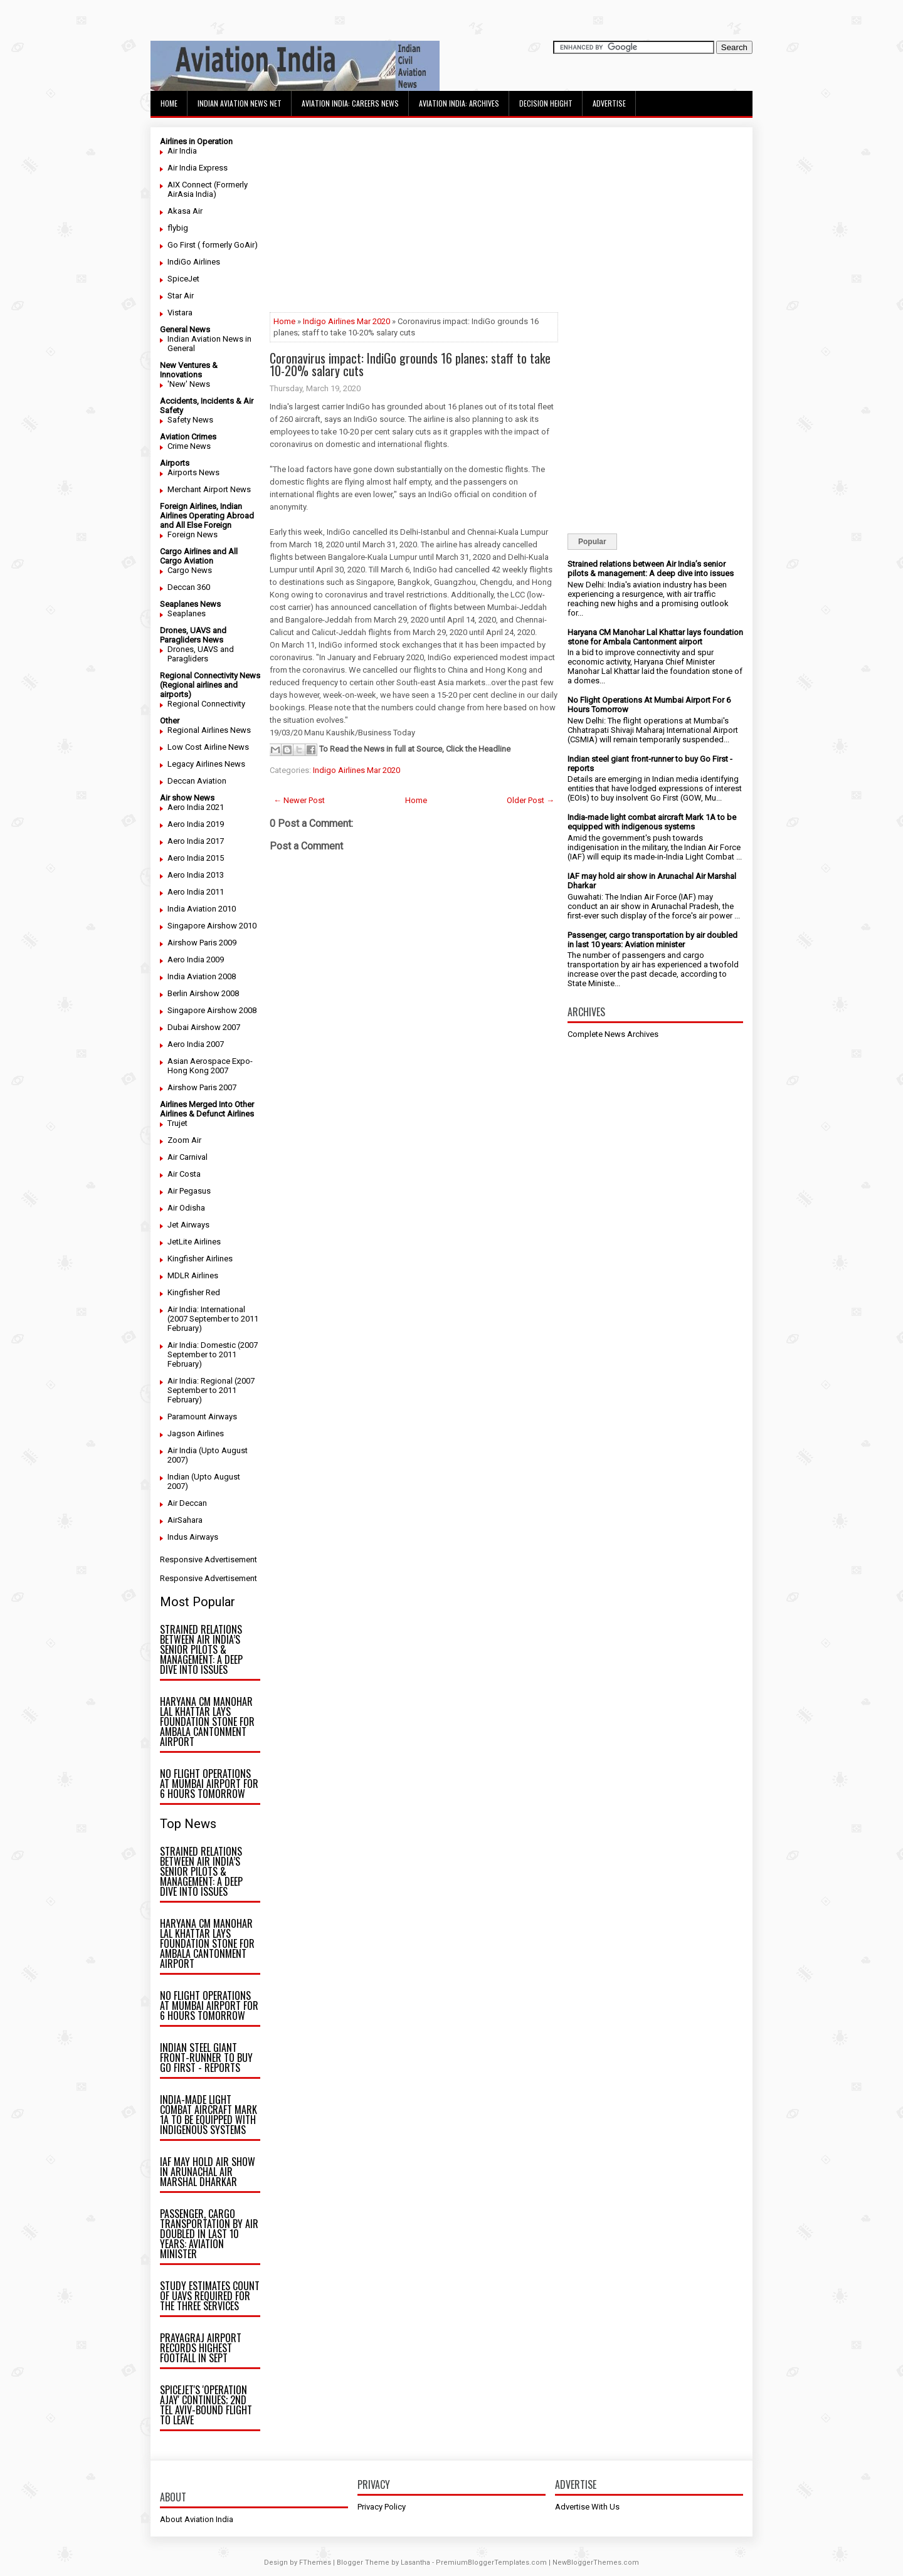  Describe the element at coordinates (206, 764) in the screenshot. I see `Legacy Airlines News` at that location.